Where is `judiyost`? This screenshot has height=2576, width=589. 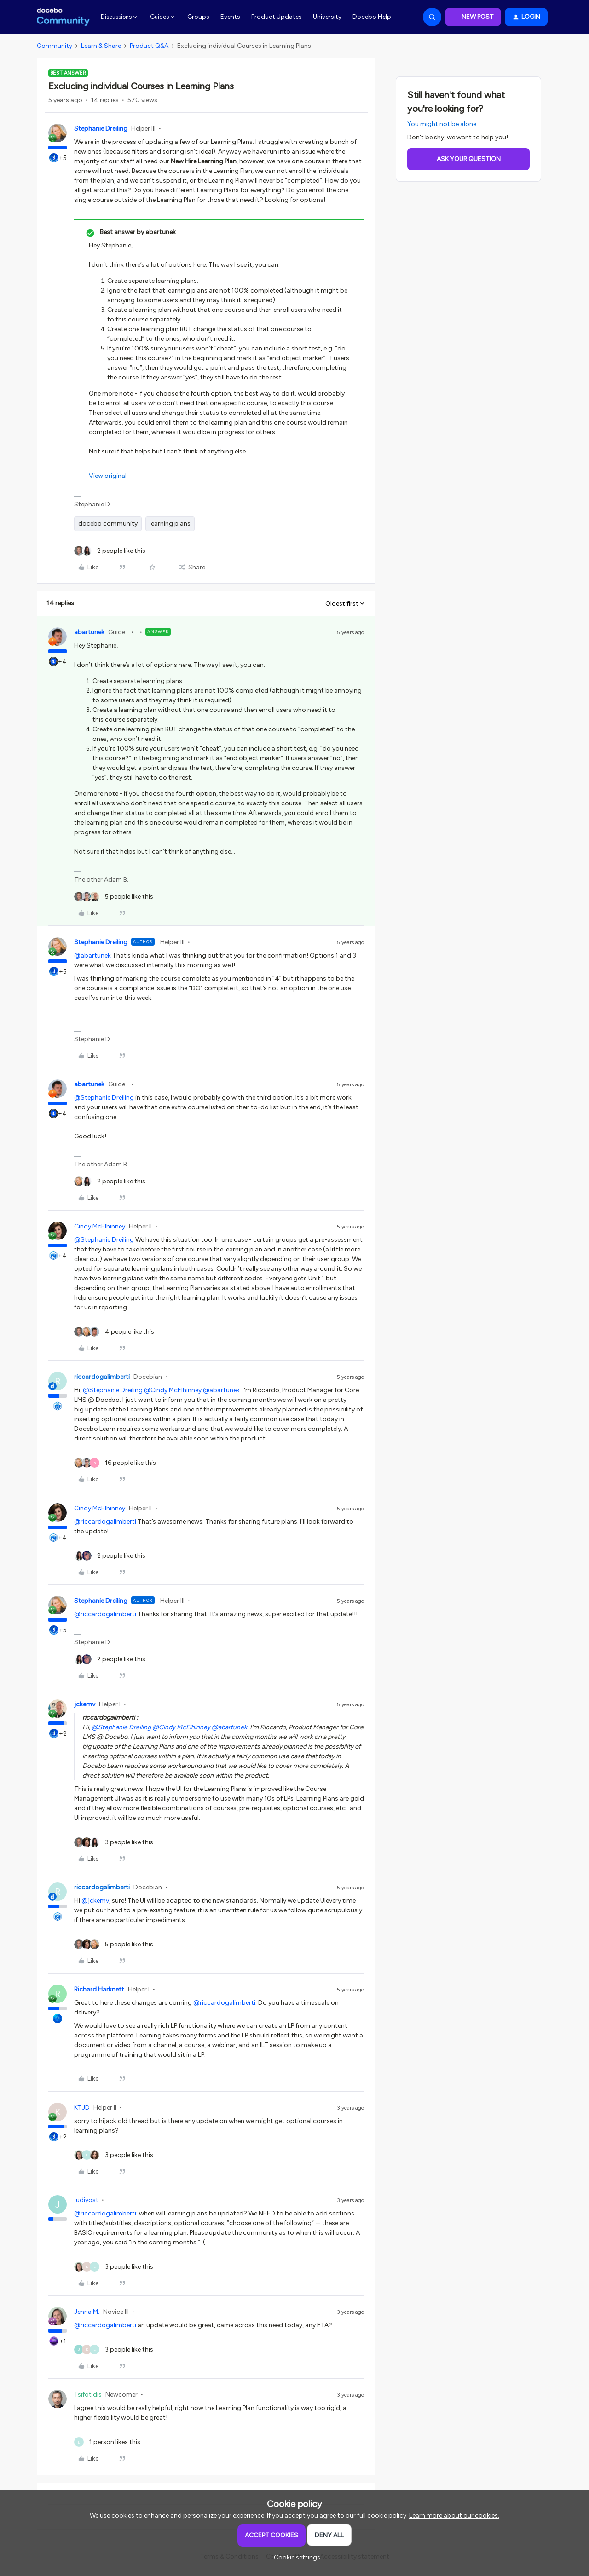 judiyost is located at coordinates (86, 2200).